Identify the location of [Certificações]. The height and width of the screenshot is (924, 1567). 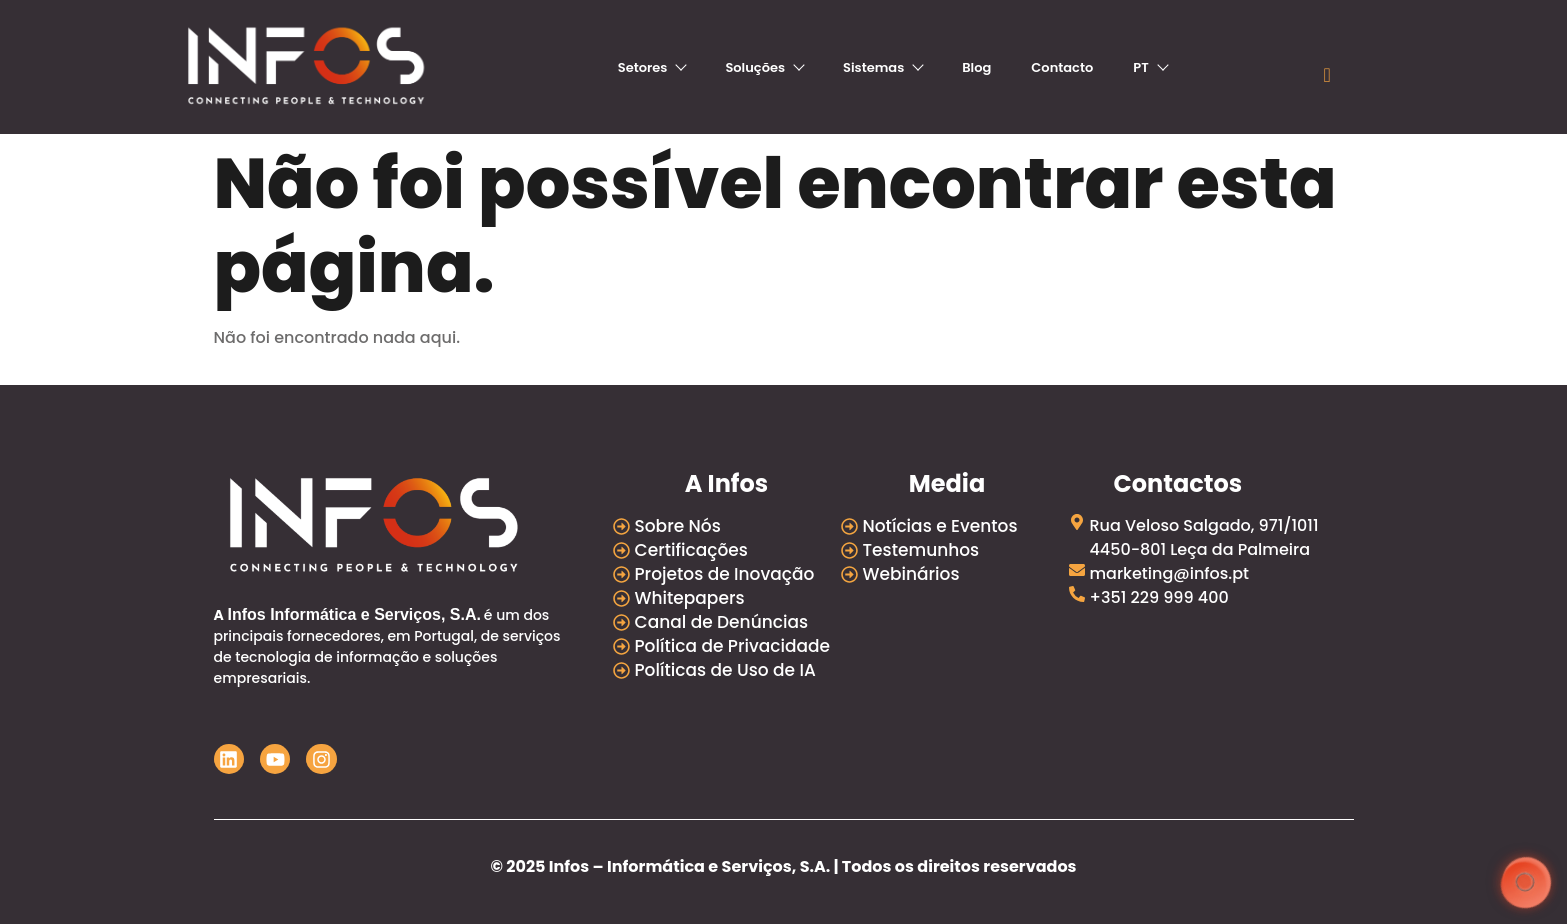
(727, 550).